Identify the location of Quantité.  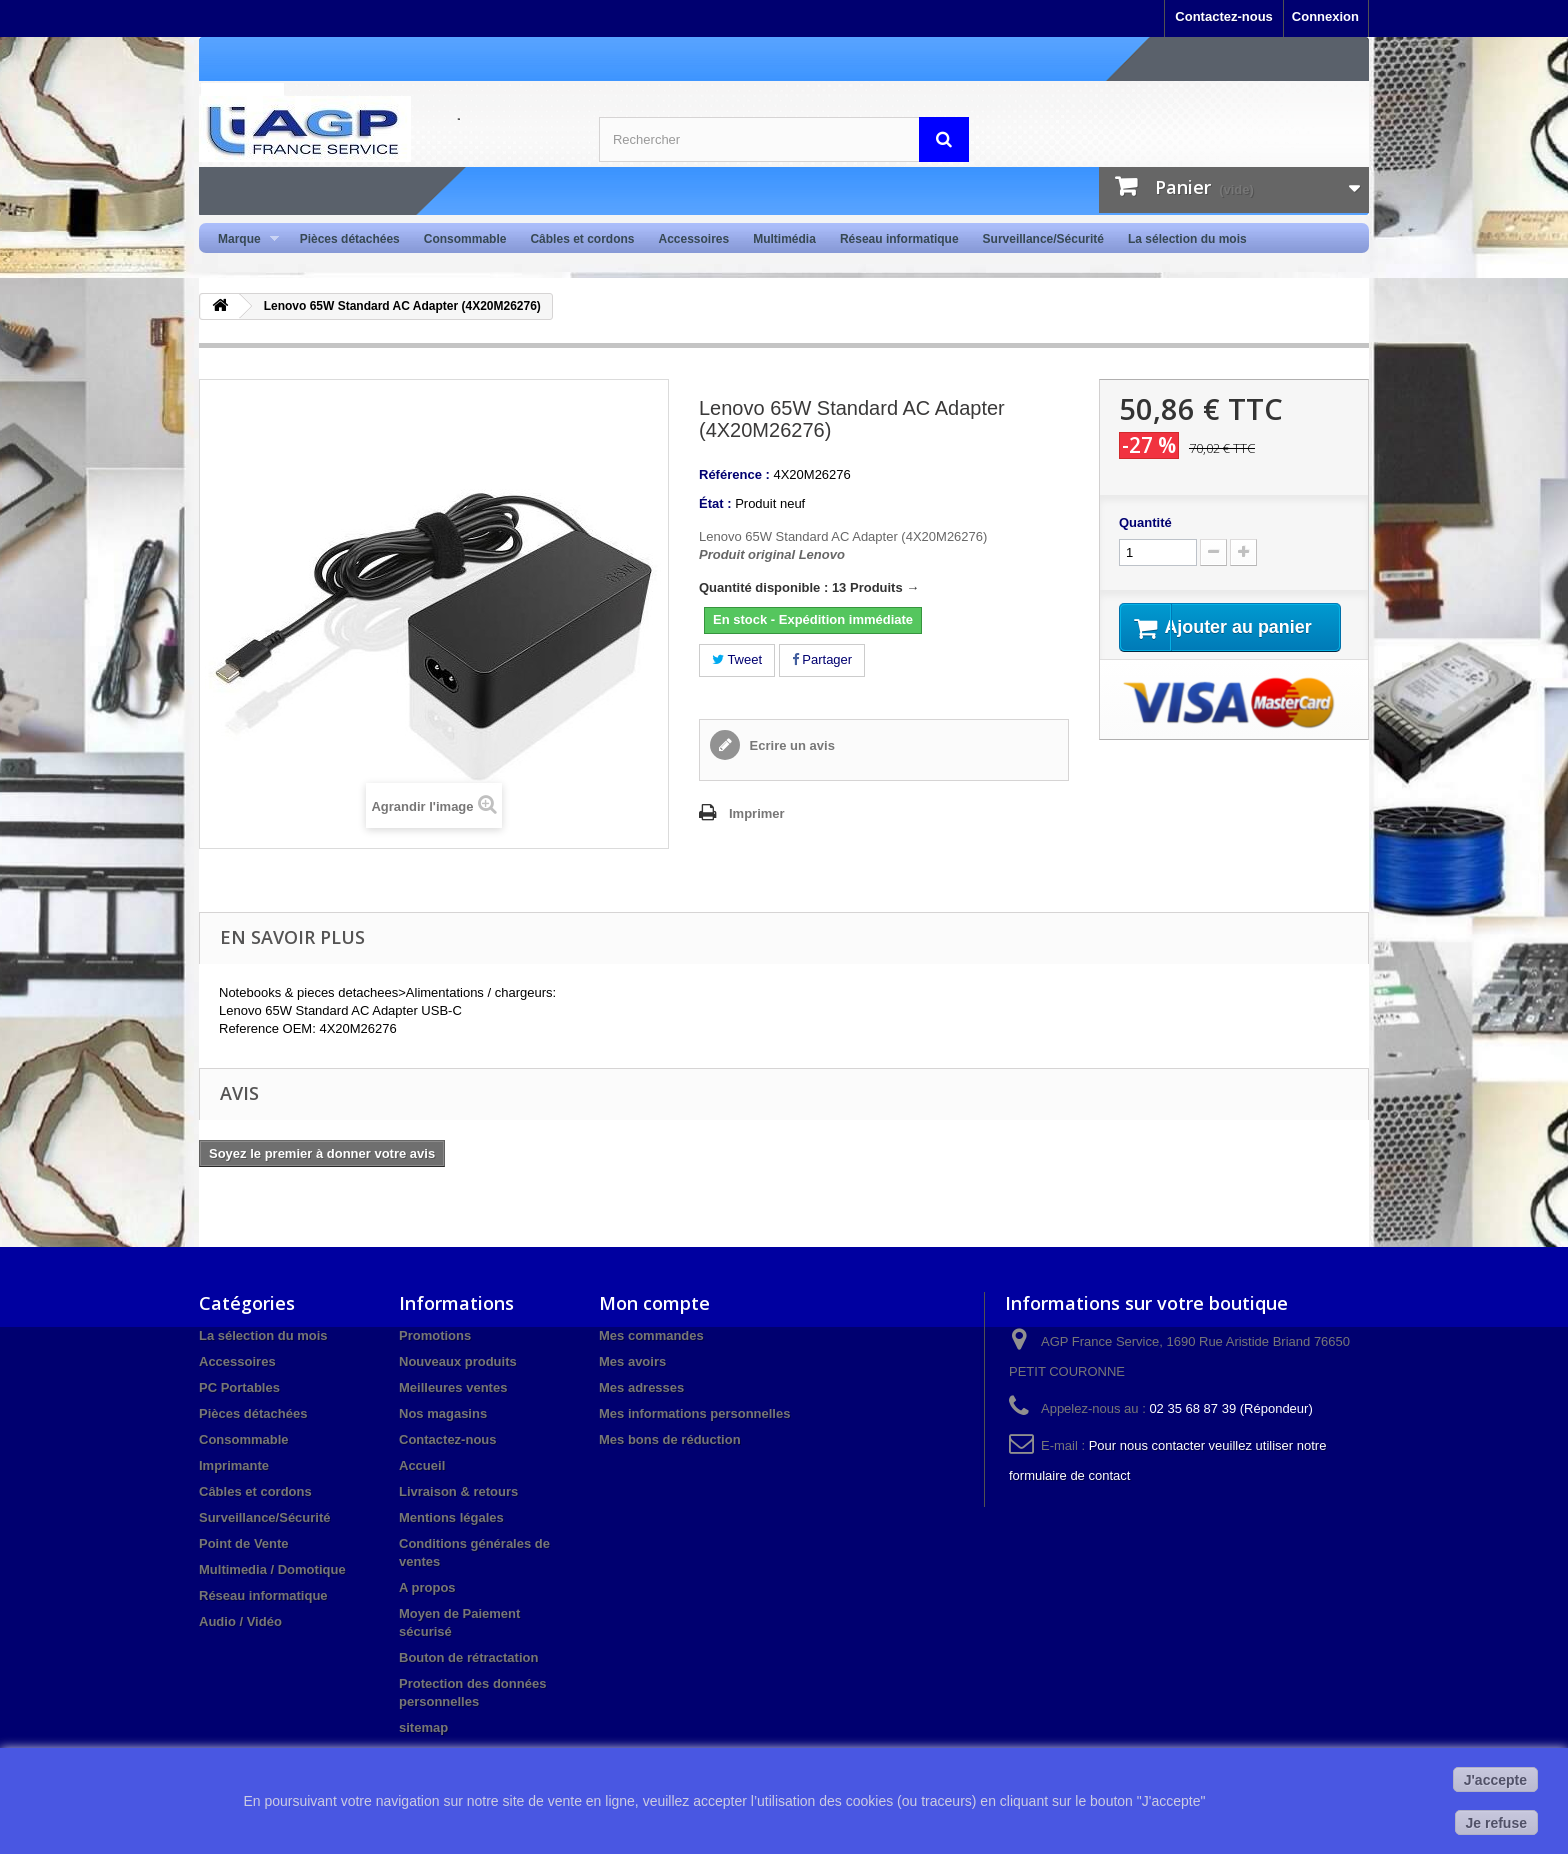
(1145, 522).